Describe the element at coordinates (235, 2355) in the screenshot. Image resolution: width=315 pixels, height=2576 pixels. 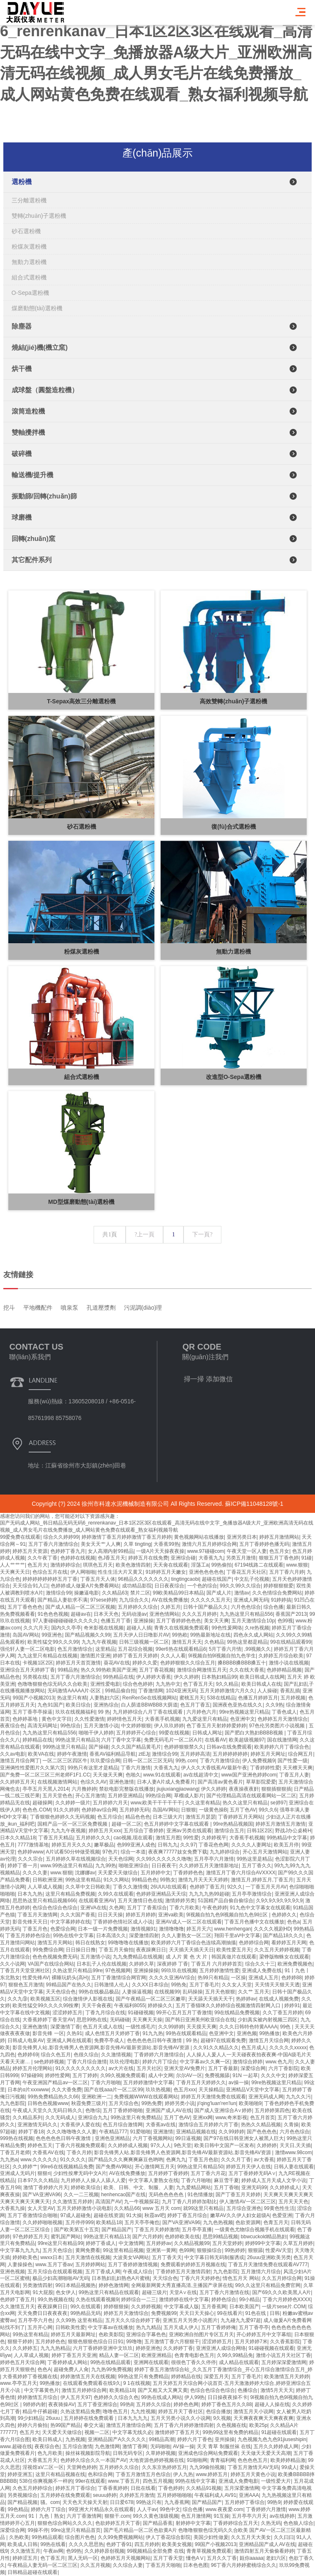
I see `久99久99精品免` at that location.